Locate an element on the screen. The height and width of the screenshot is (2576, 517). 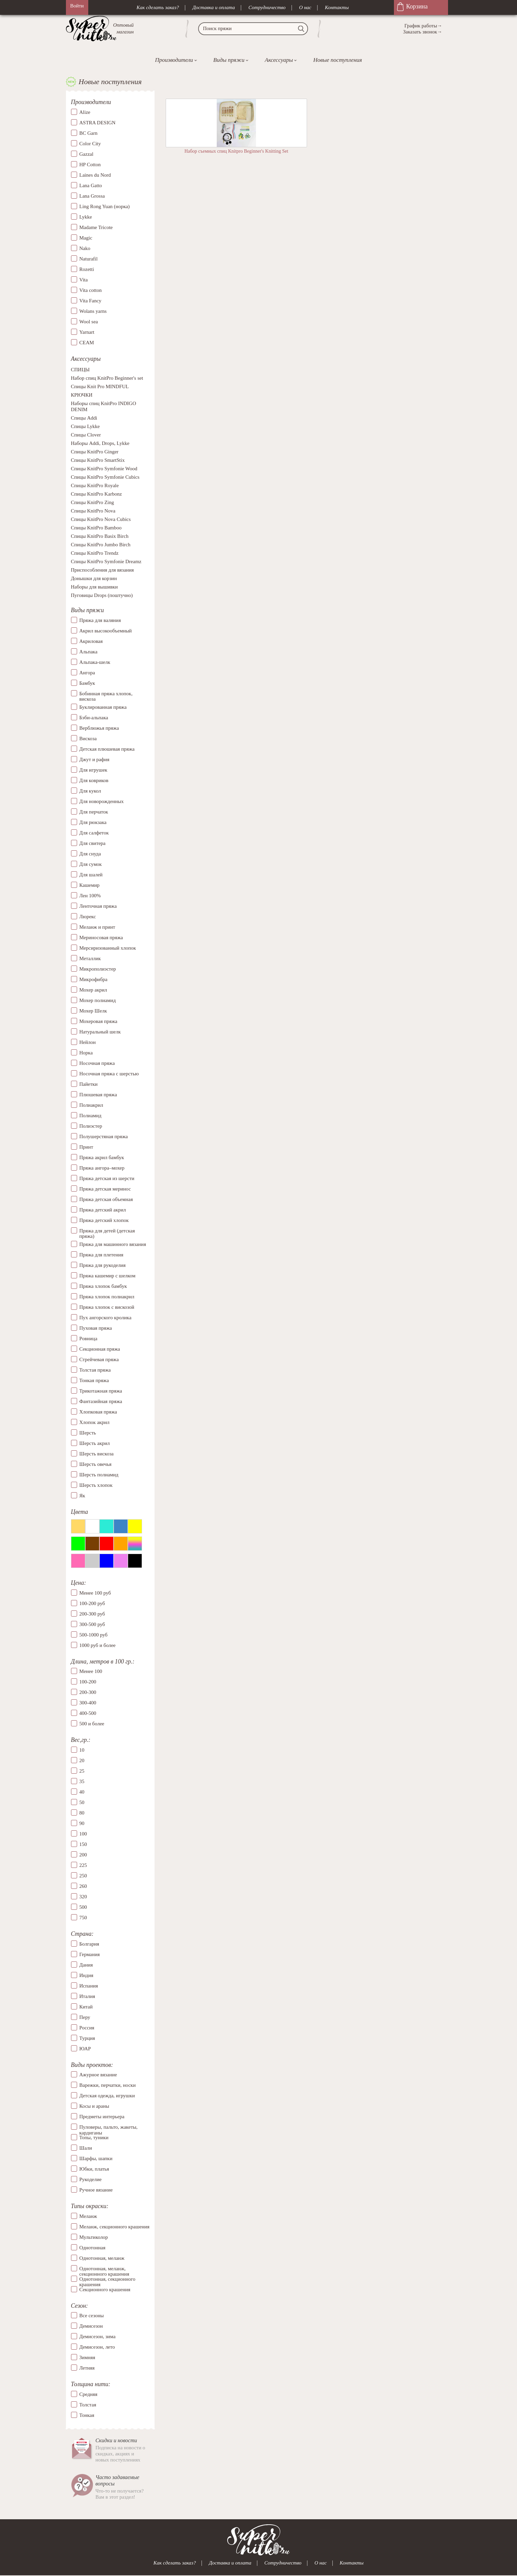
Виды пряжи is located at coordinates (228, 60).